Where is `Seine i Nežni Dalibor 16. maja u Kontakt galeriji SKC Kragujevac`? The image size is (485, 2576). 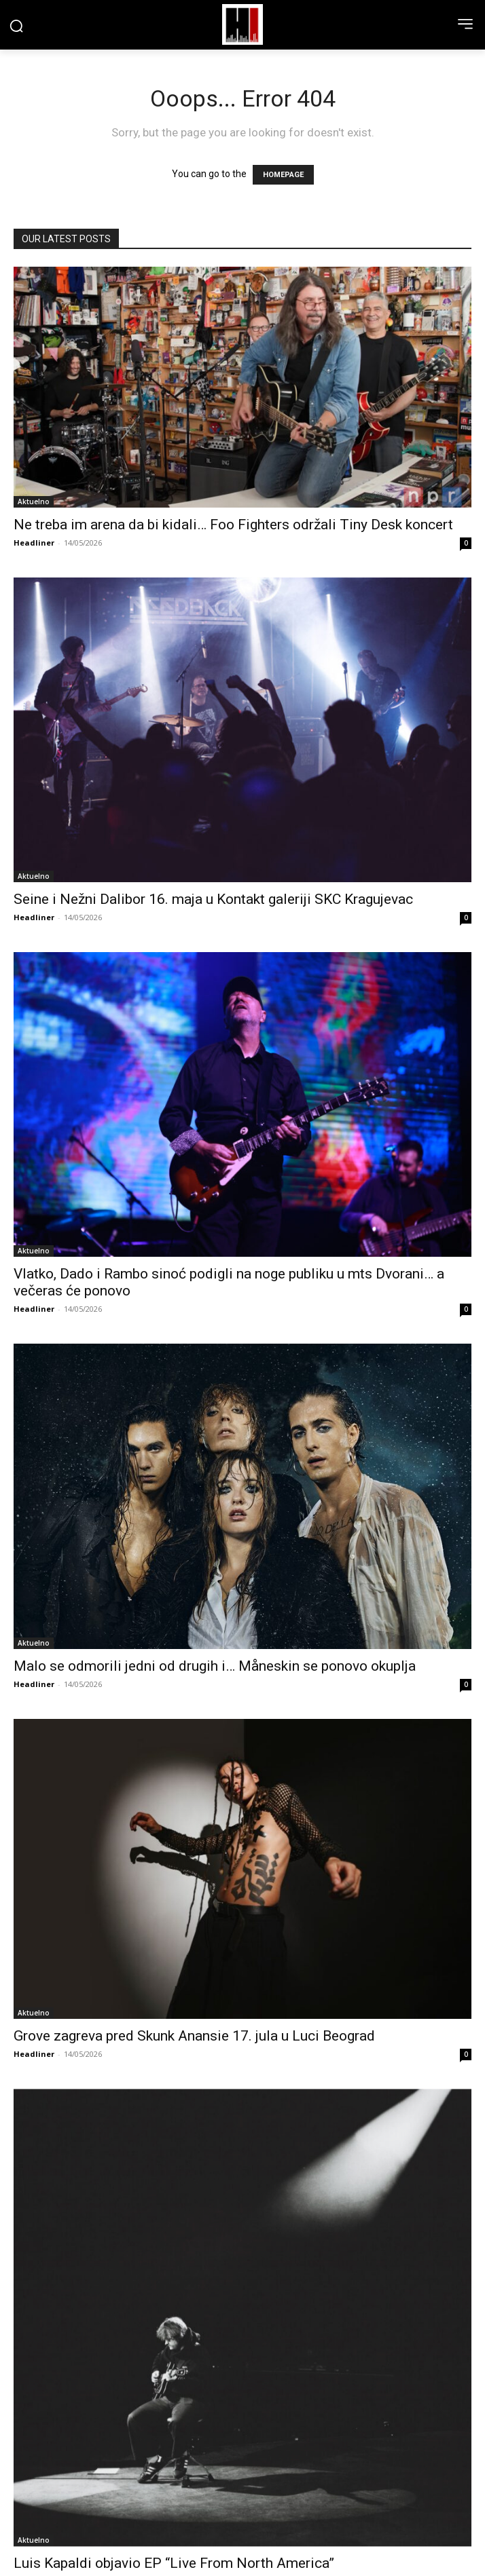
Seine i Nežni Dalibor 16. maja u Kontakt galeriji SKC Kragujevac is located at coordinates (213, 899).